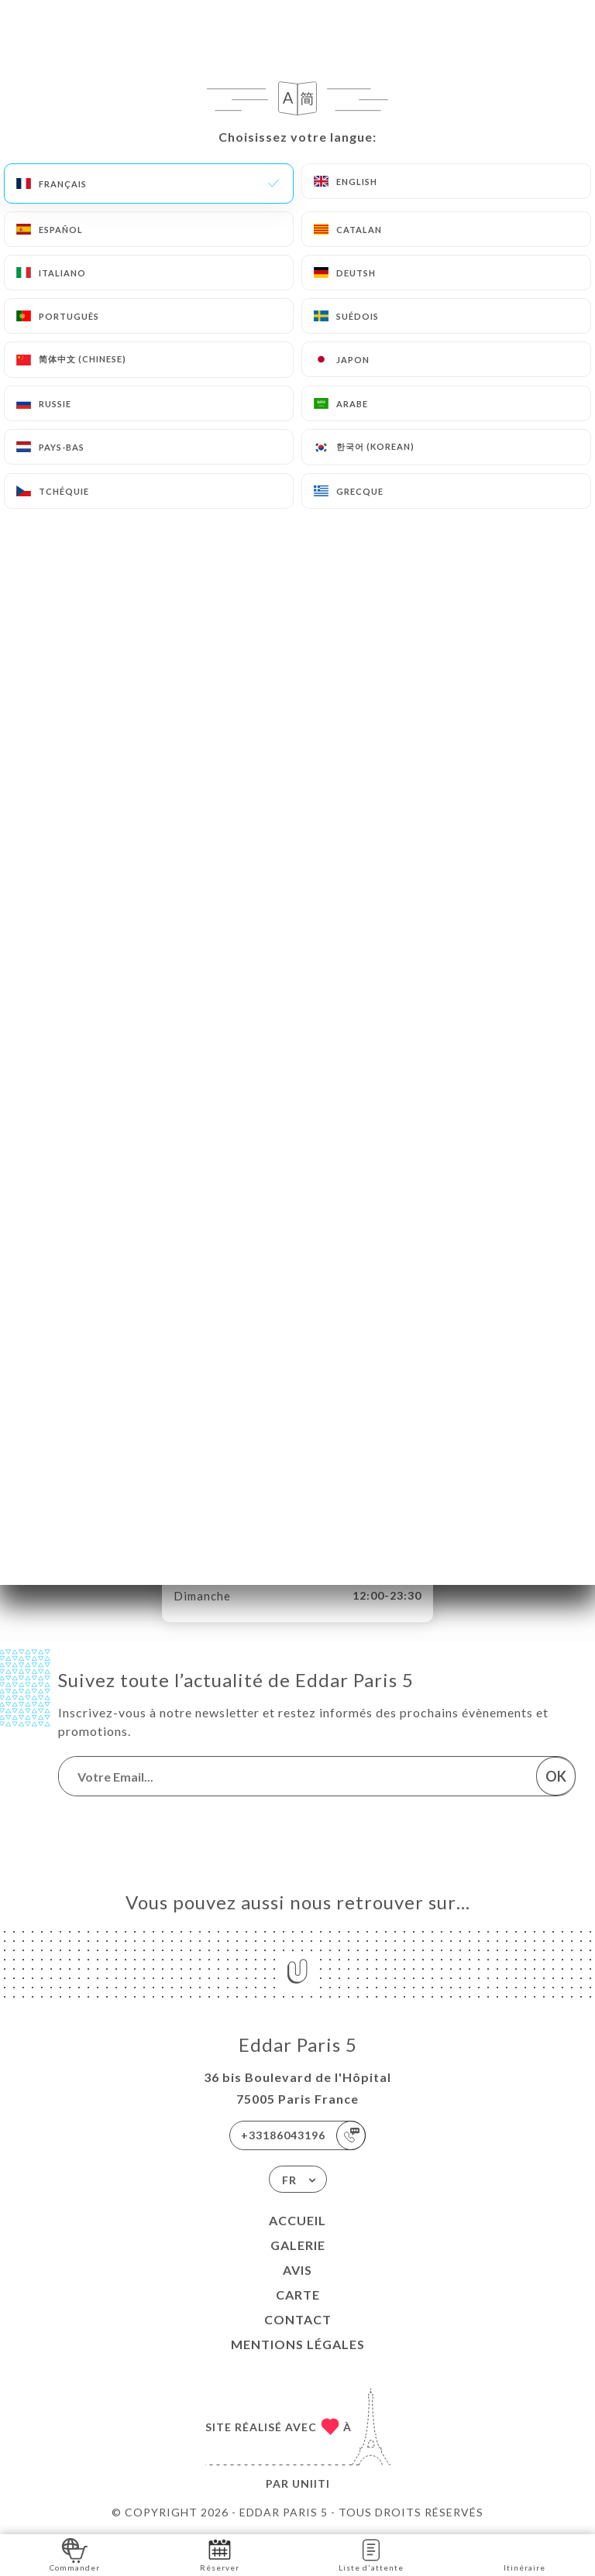 The image size is (595, 2576). Describe the element at coordinates (371, 2554) in the screenshot. I see `Liste d'attente` at that location.